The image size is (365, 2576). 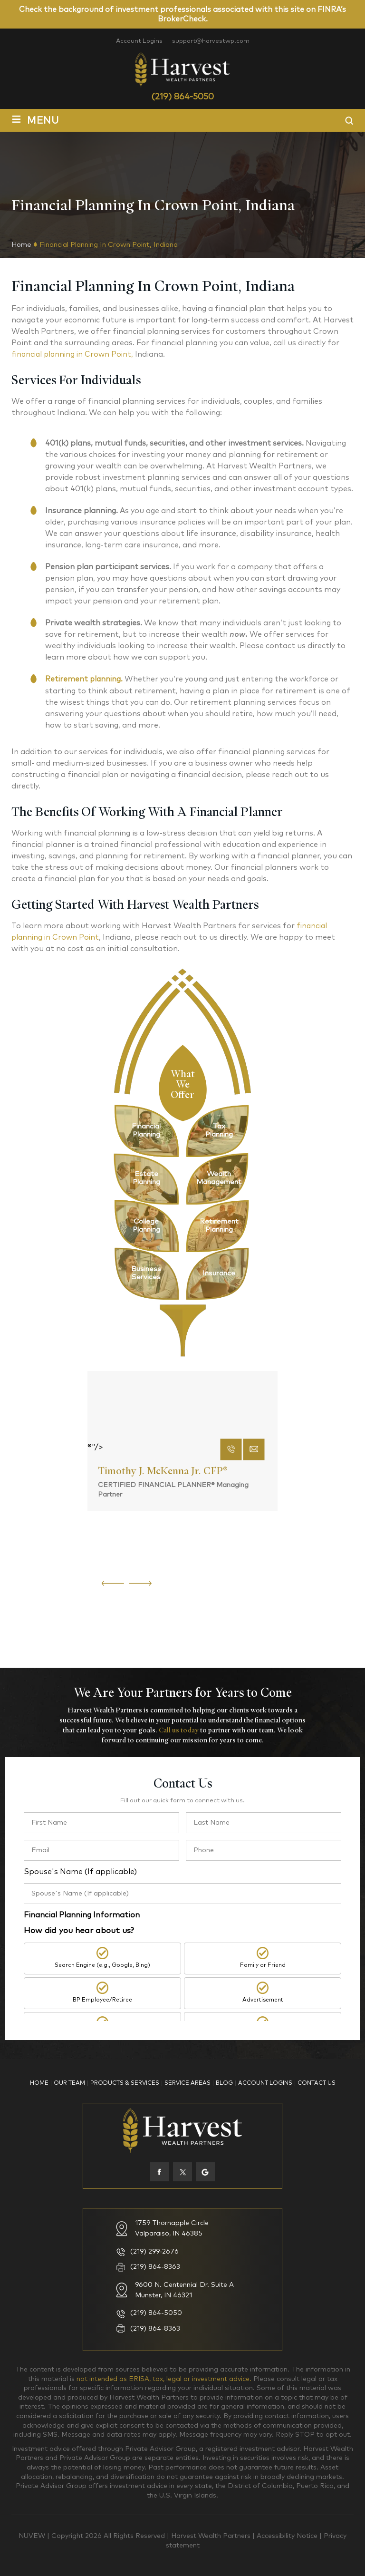 I want to click on Accessibility Notice, so click(x=288, y=2535).